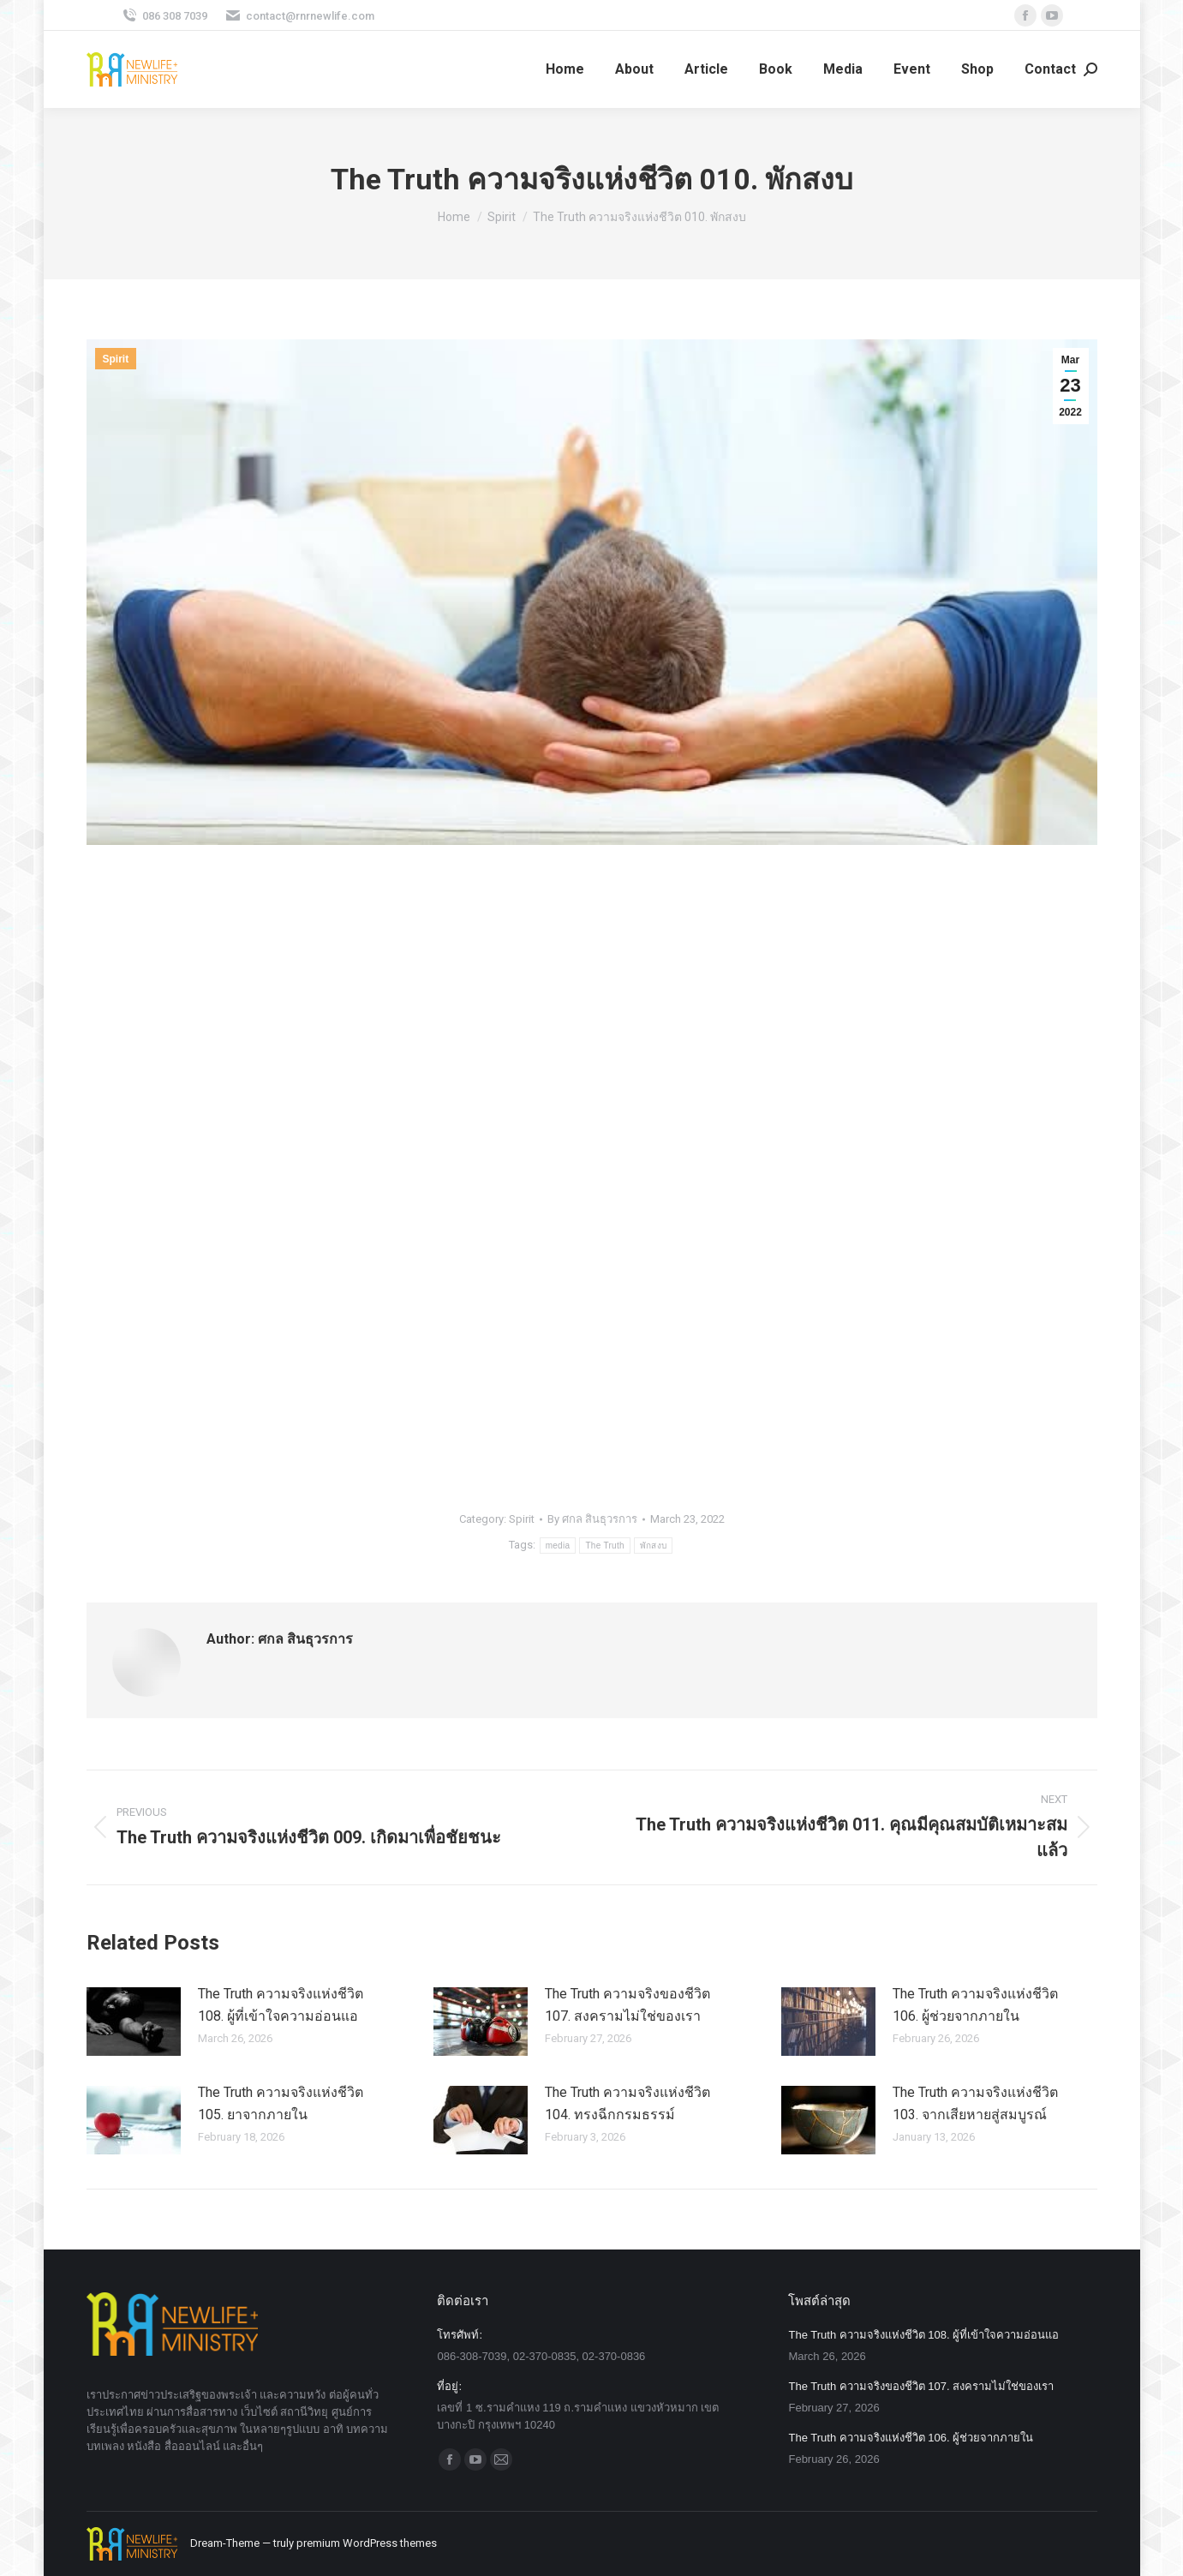  Describe the element at coordinates (975, 2103) in the screenshot. I see `The Truth ความจริงแห่งชีวิต 103. จากเสียหายสู่สมบูรณ์` at that location.